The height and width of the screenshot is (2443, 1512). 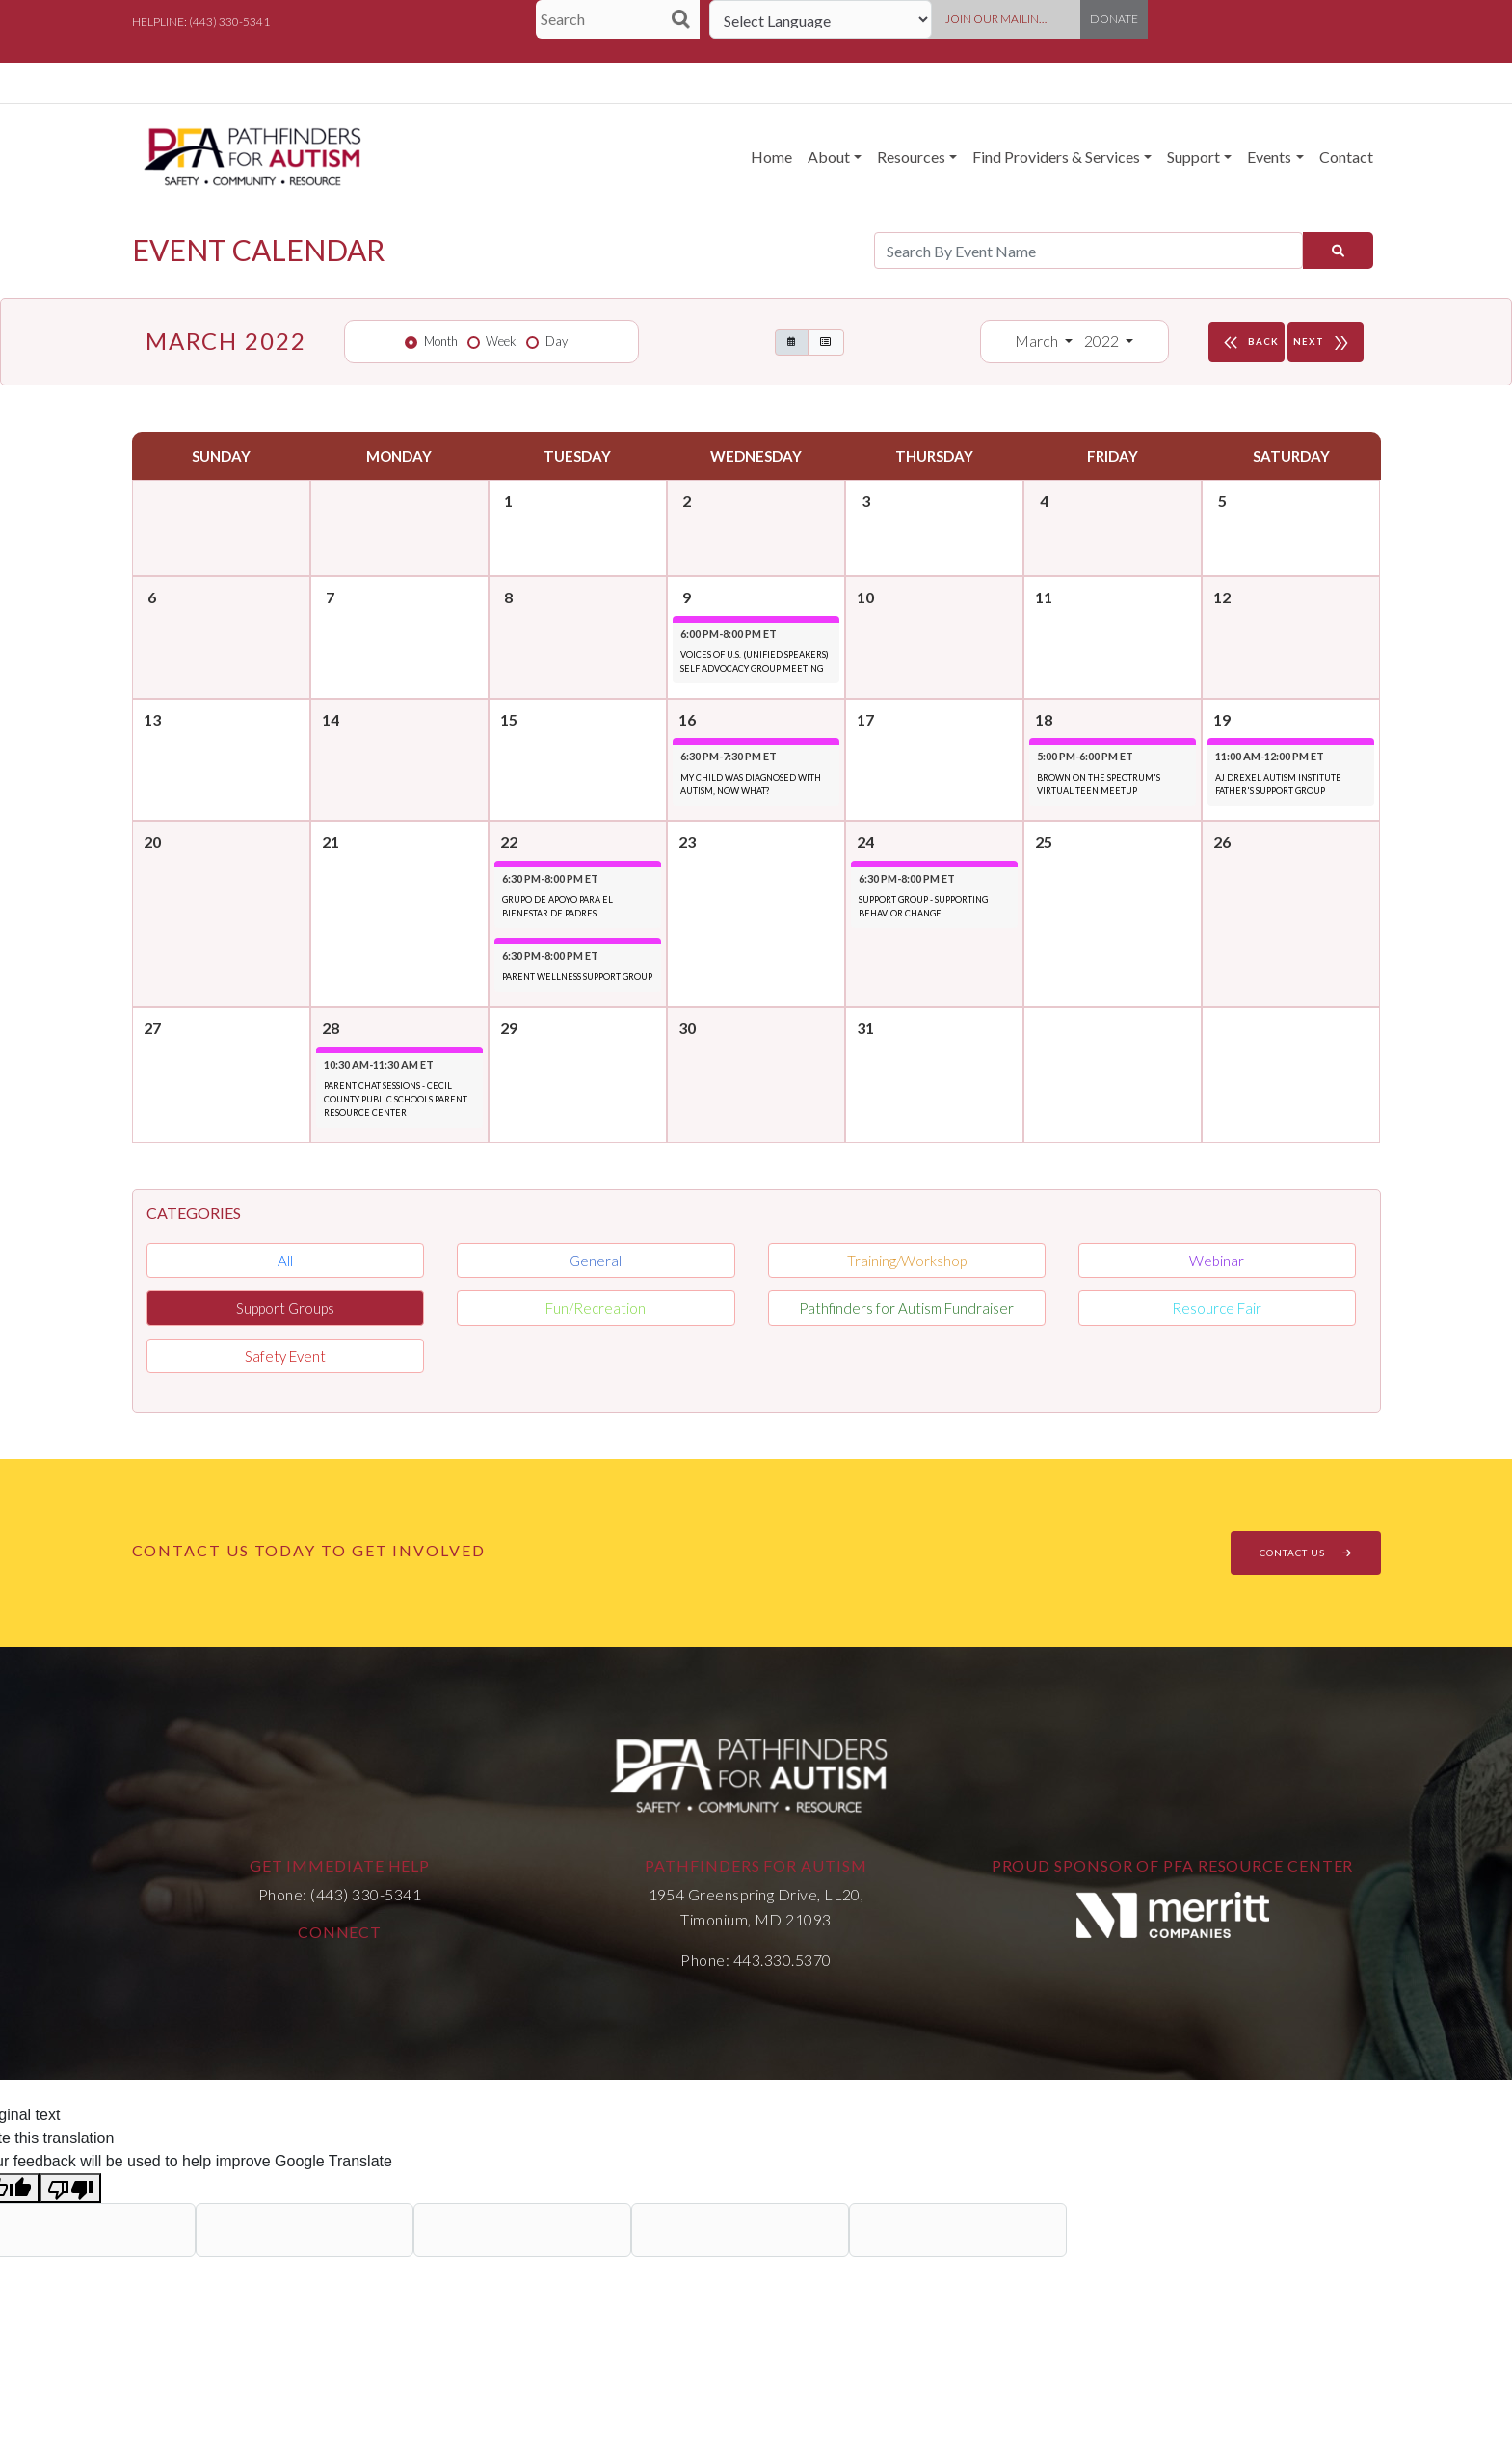 What do you see at coordinates (595, 1307) in the screenshot?
I see `Fun/Recreation` at bounding box center [595, 1307].